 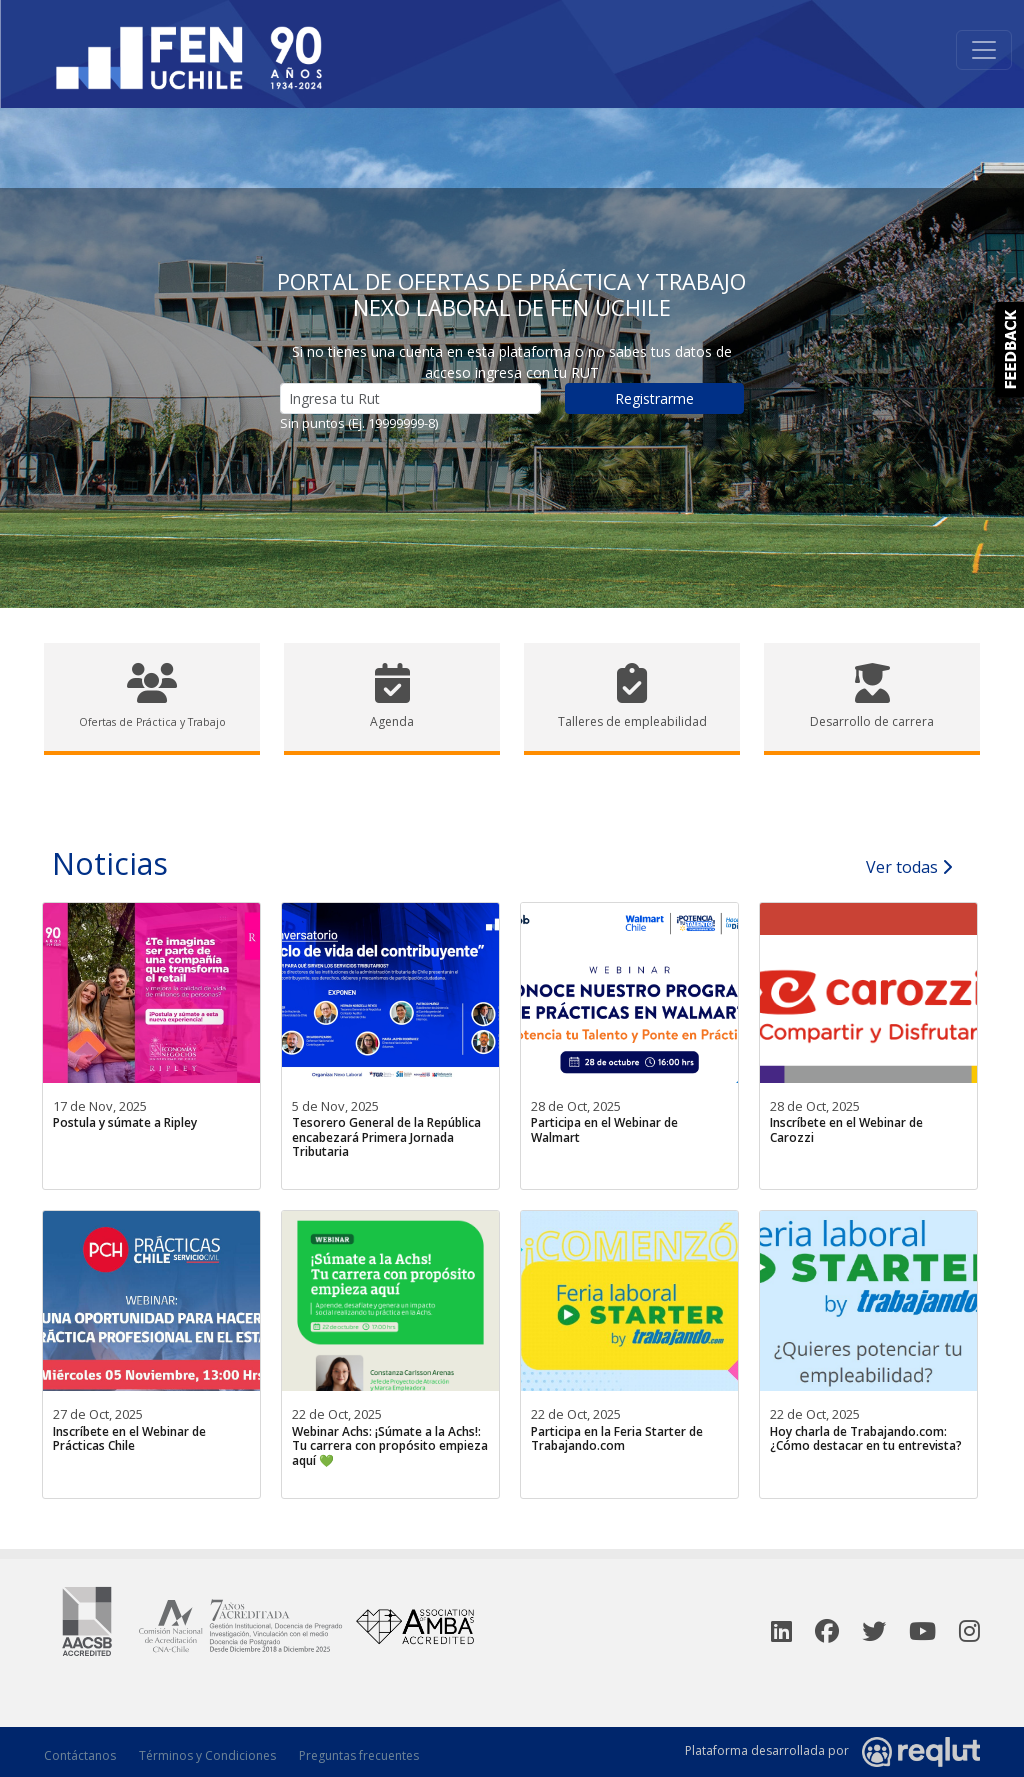 I want to click on Postula y súmate a Ripley, so click(x=125, y=1122).